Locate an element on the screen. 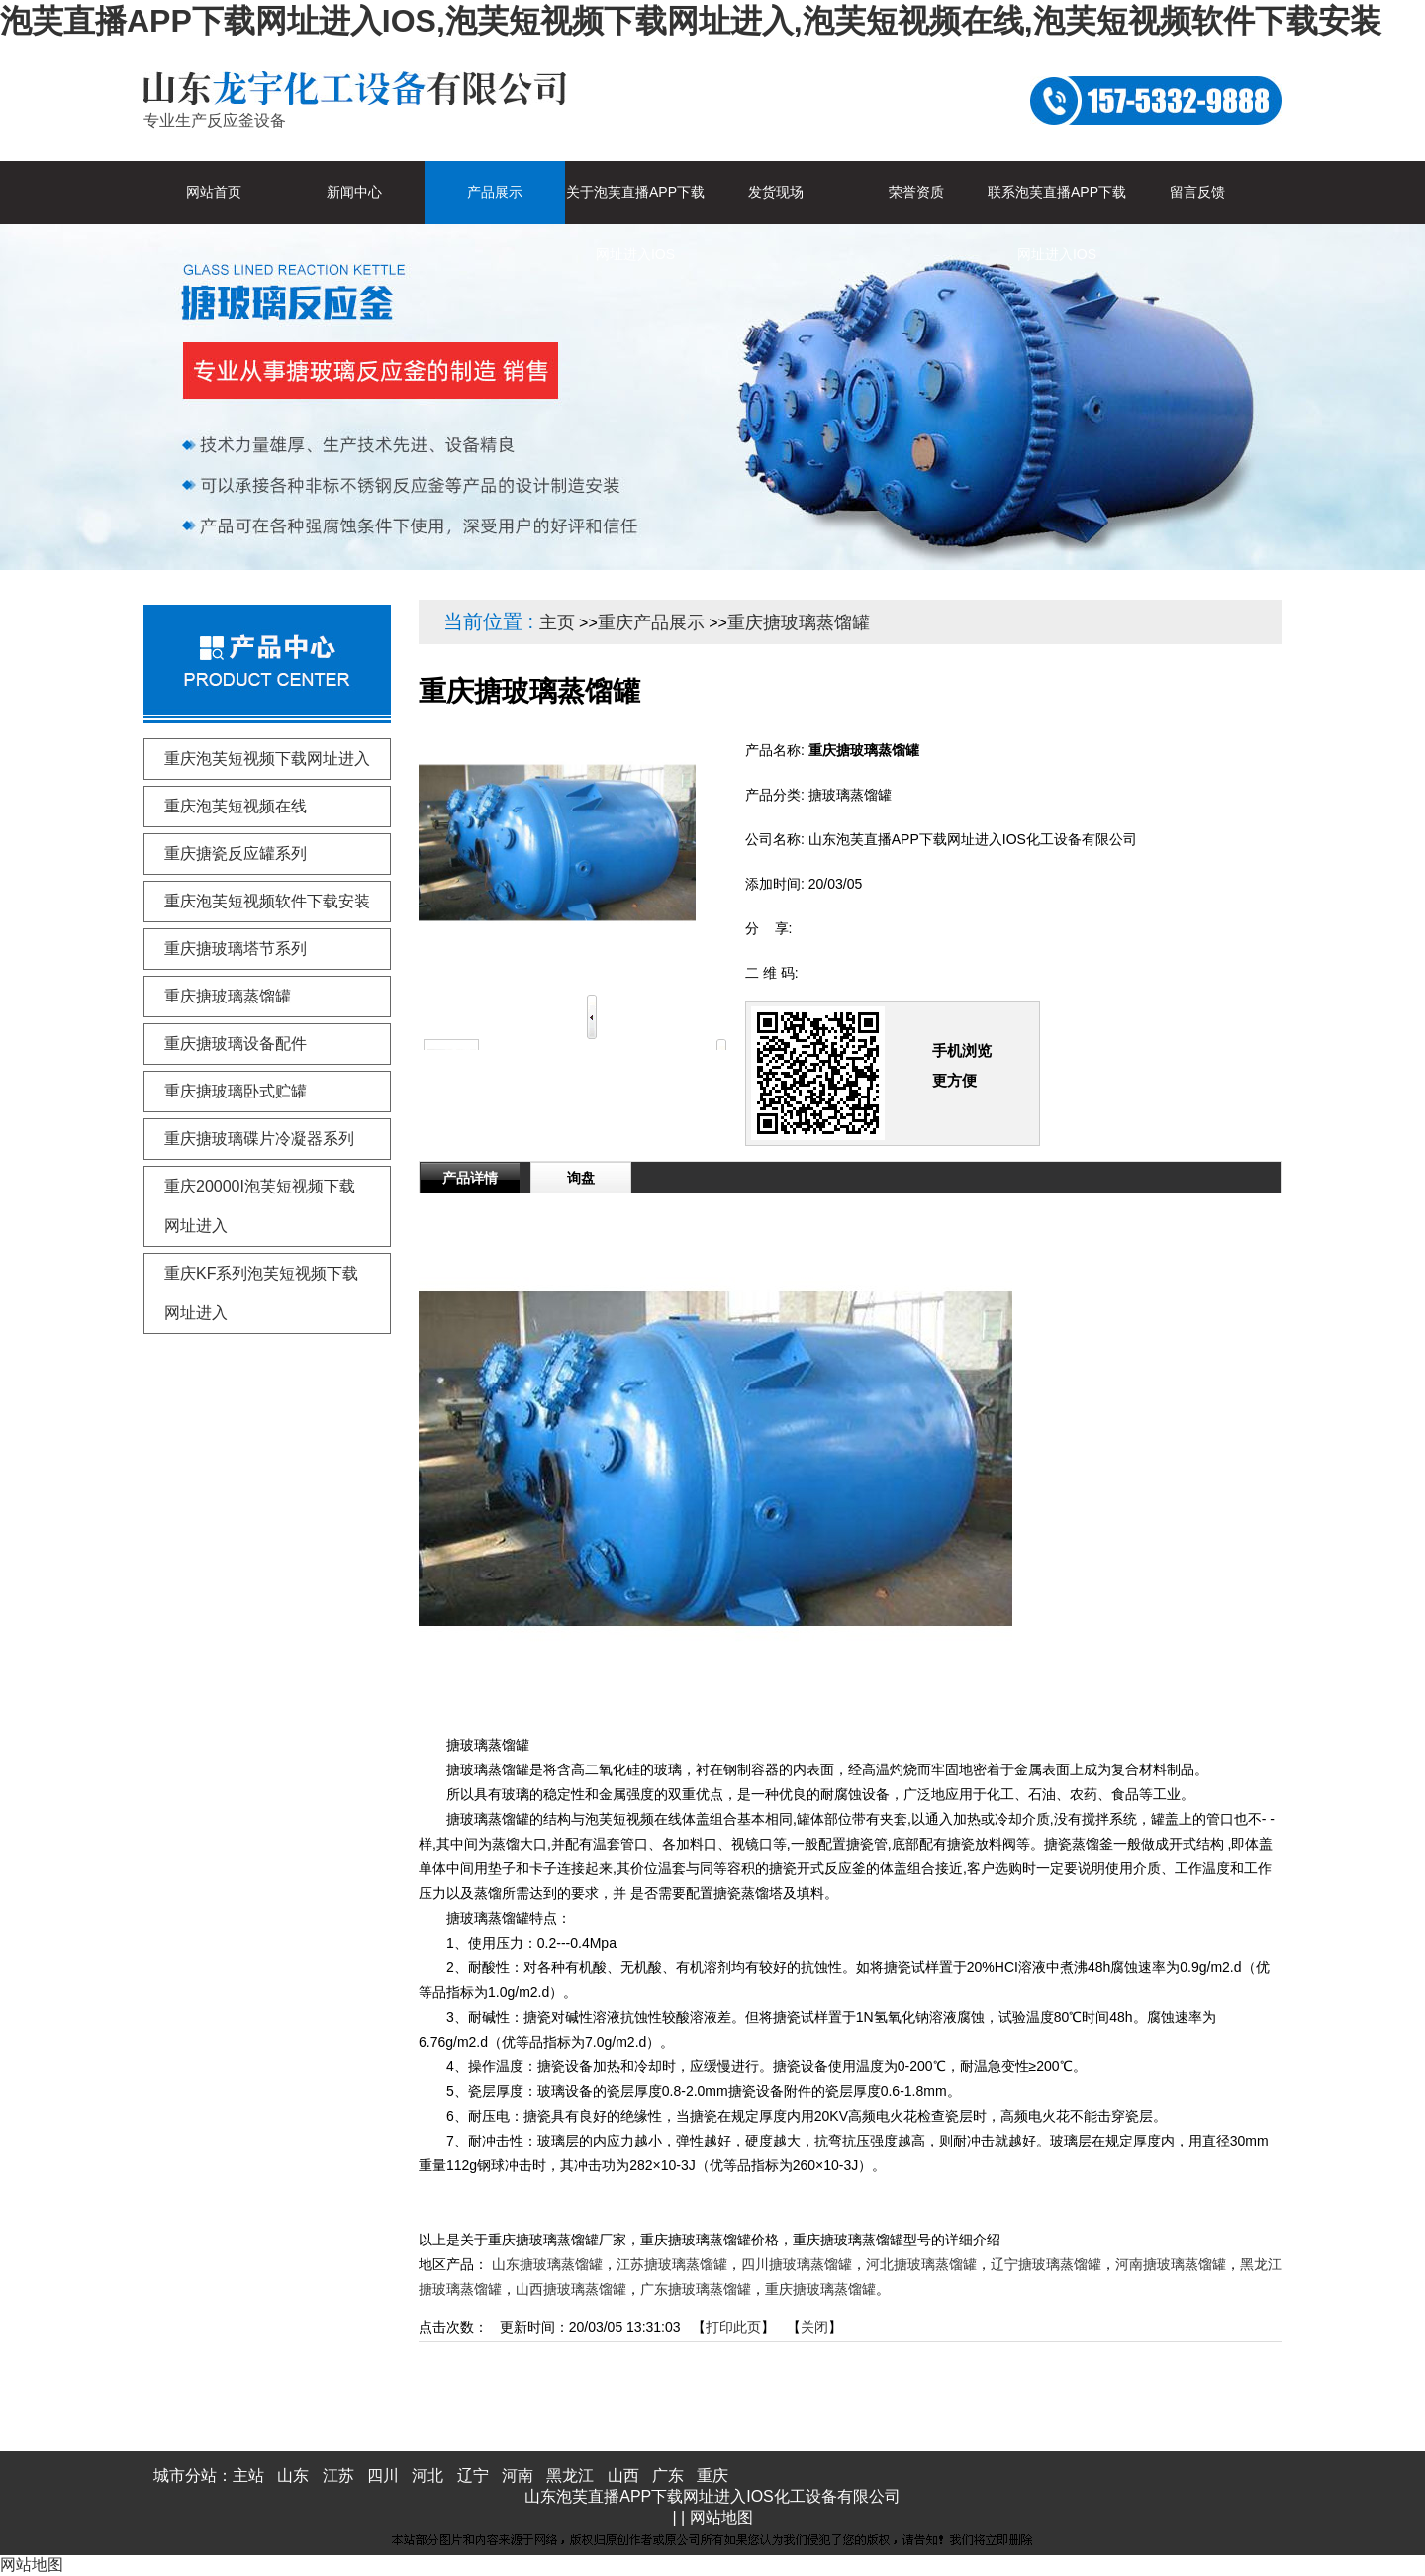 Image resolution: width=1425 pixels, height=2576 pixels. 河南搪玻璃蒸馏罐 is located at coordinates (1170, 2264).